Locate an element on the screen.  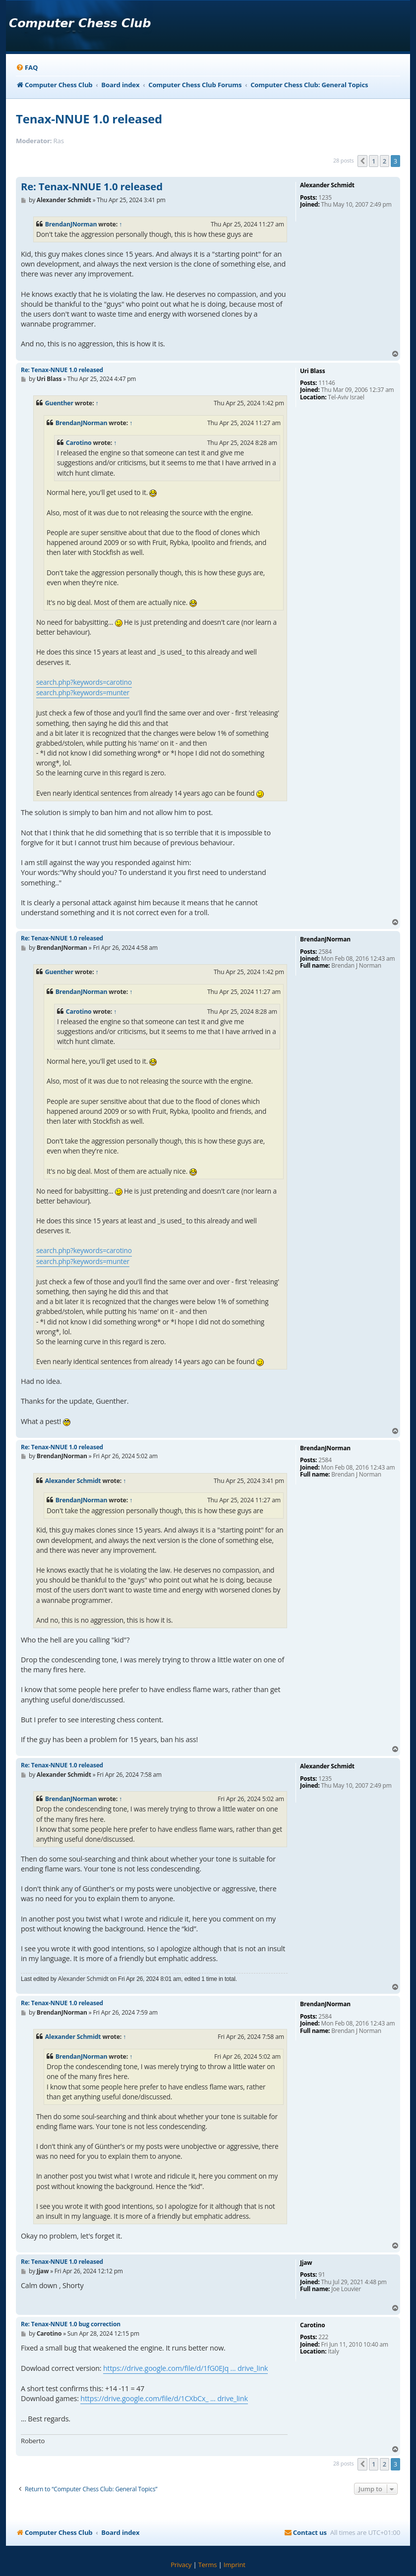
search.php?keywords=carotino is located at coordinates (84, 682).